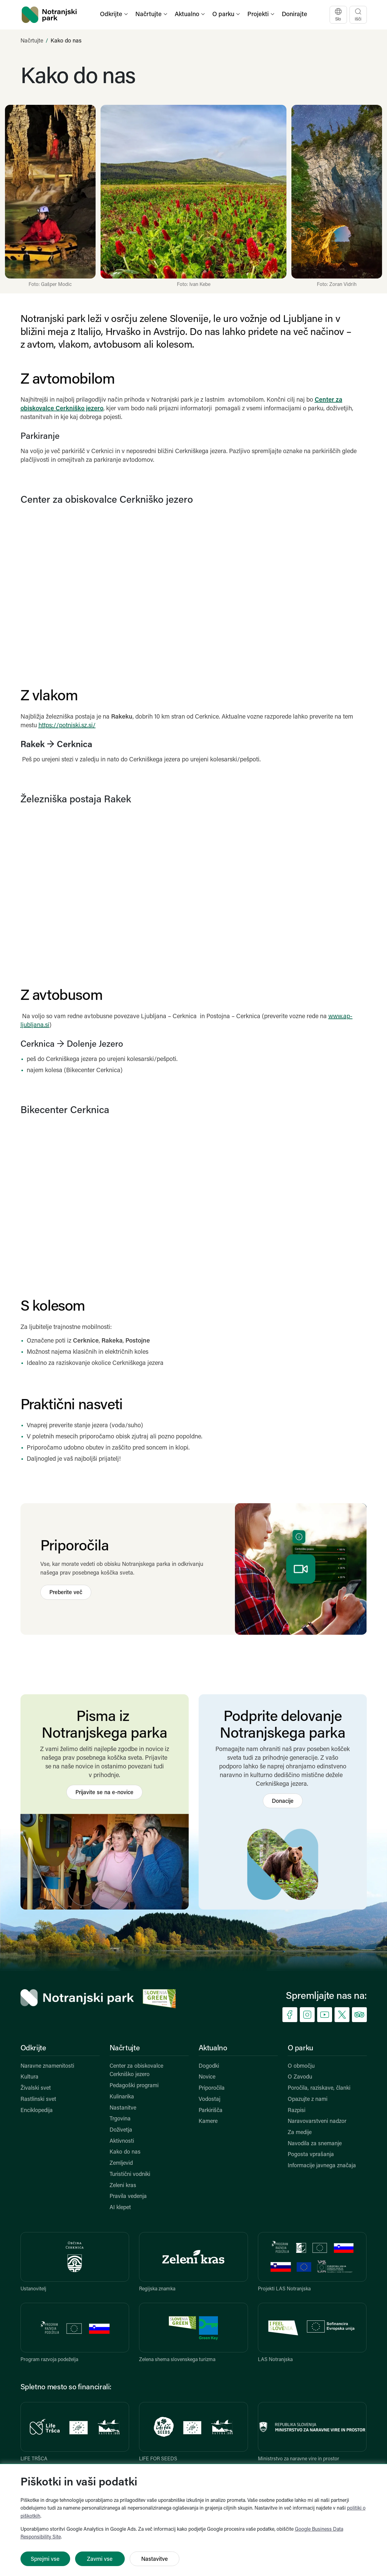  Describe the element at coordinates (122, 2097) in the screenshot. I see `Kulinarika` at that location.